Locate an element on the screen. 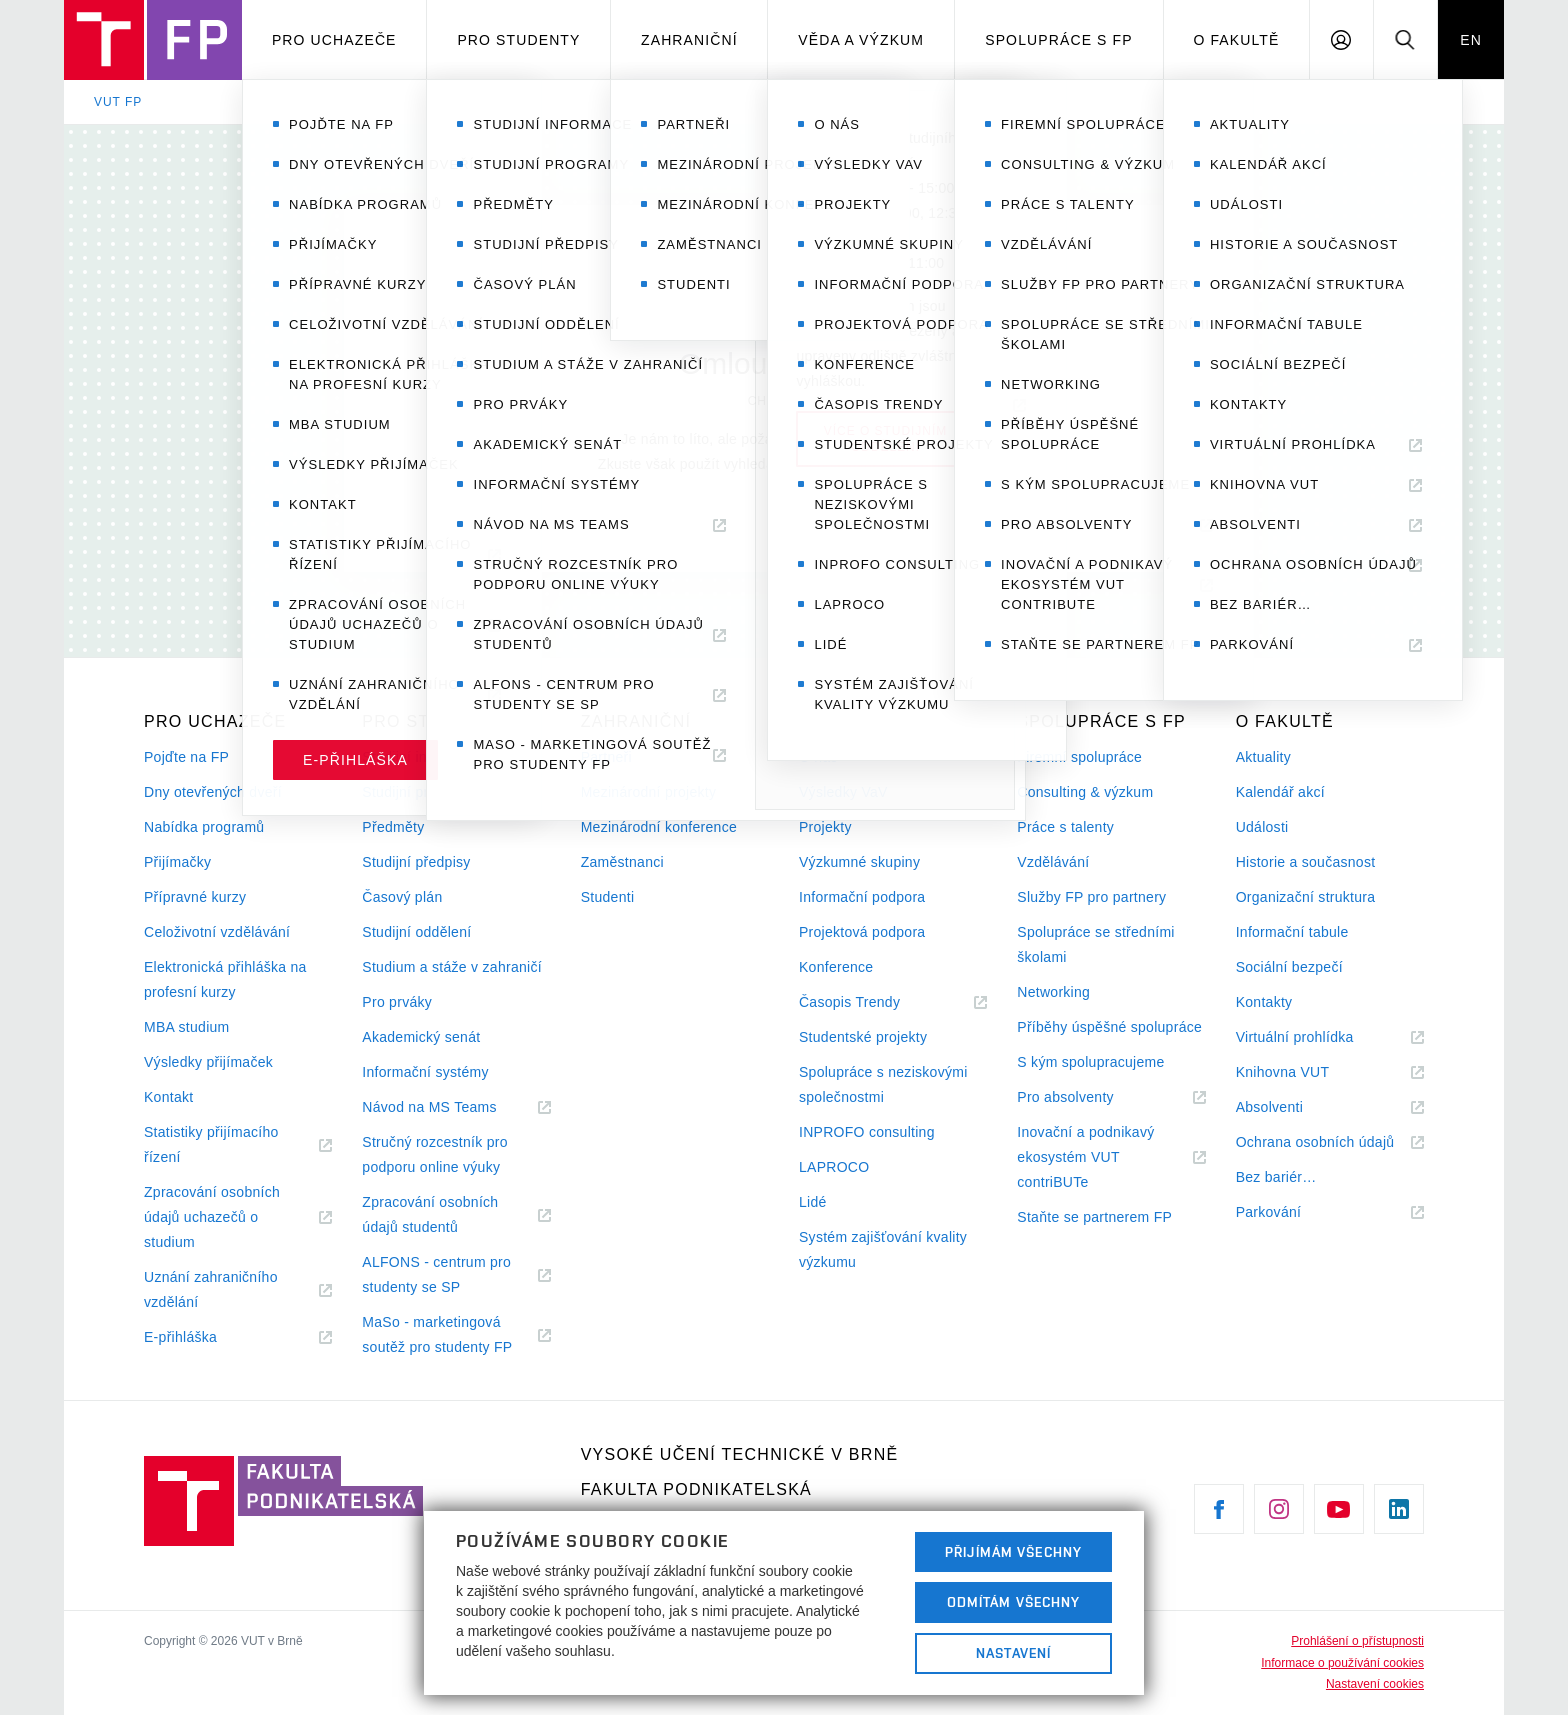 This screenshot has width=1568, height=1715. Přípravné kurzy is located at coordinates (195, 897).